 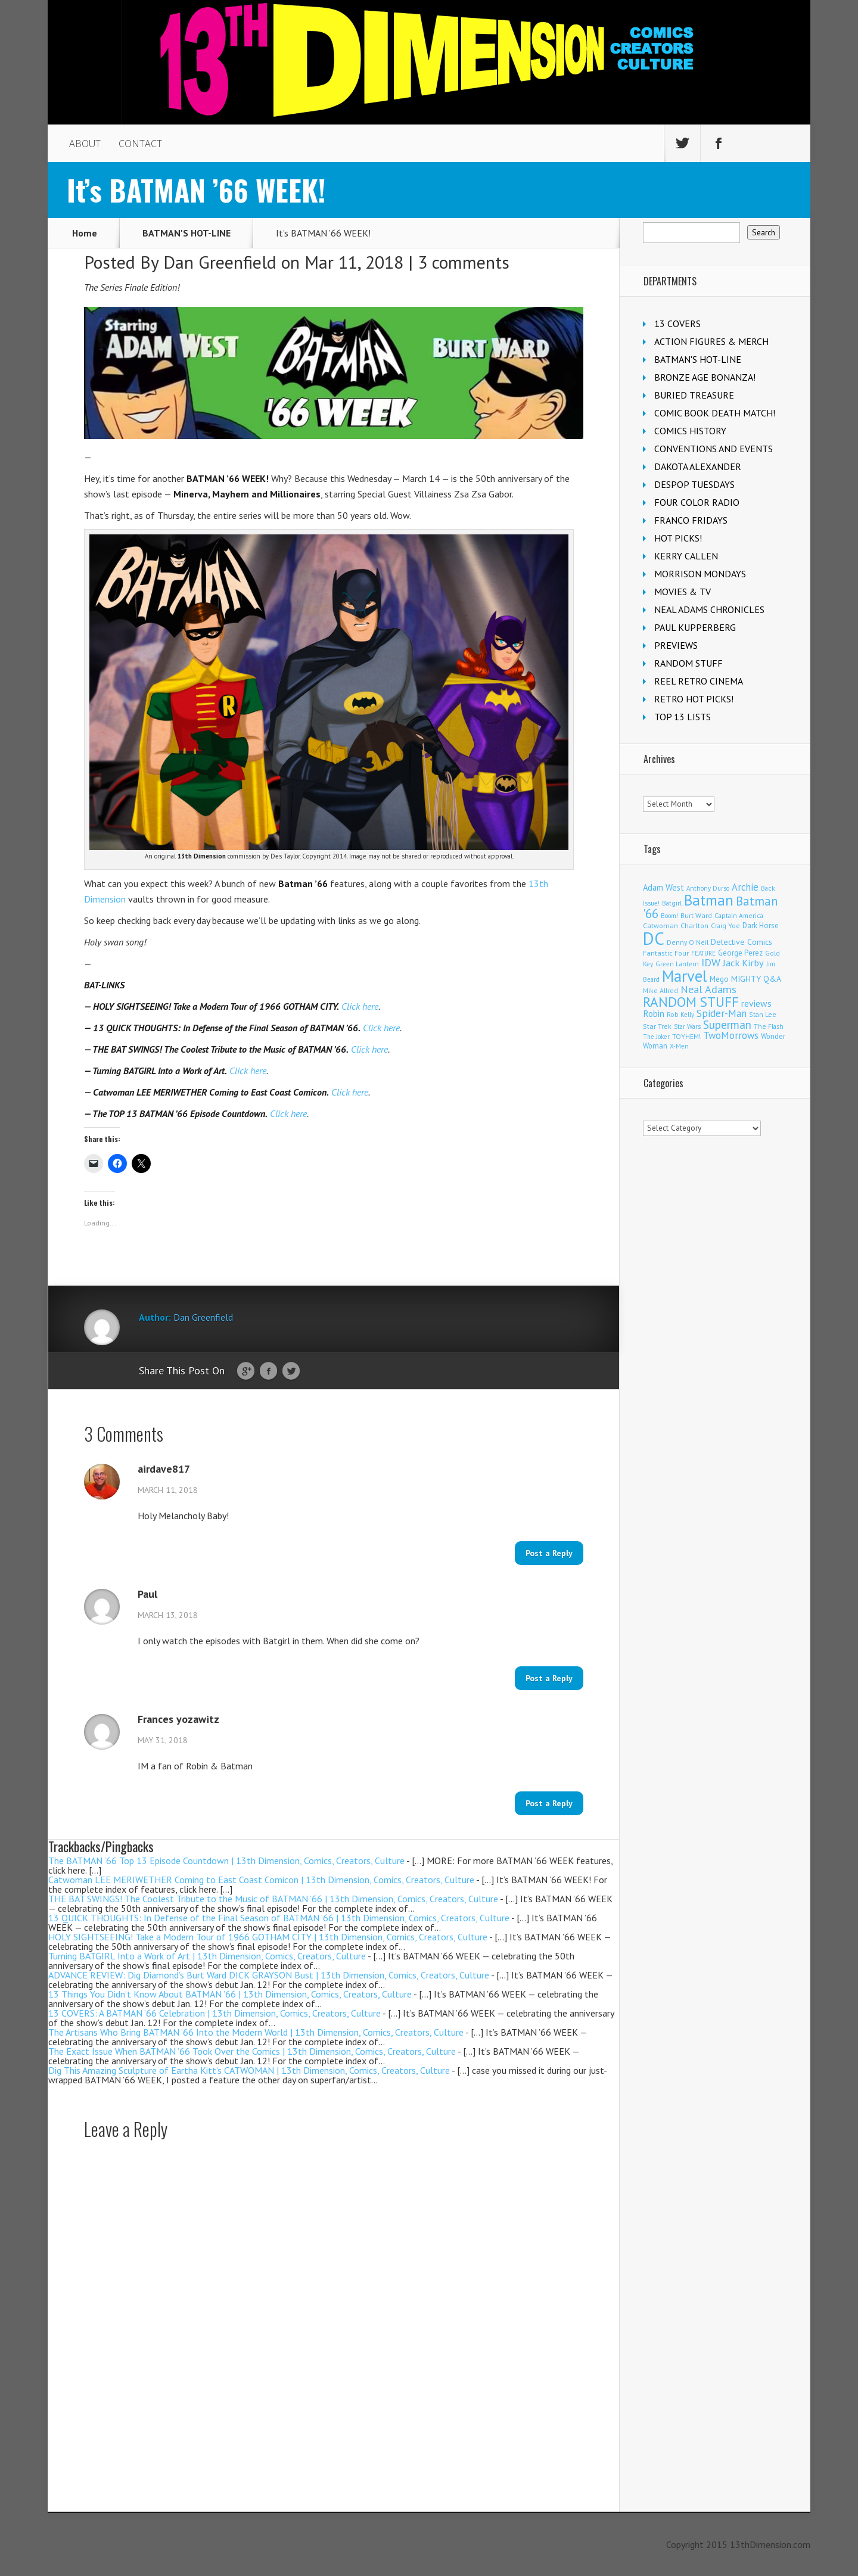 I want to click on MORRISON MONDAYS, so click(x=700, y=574).